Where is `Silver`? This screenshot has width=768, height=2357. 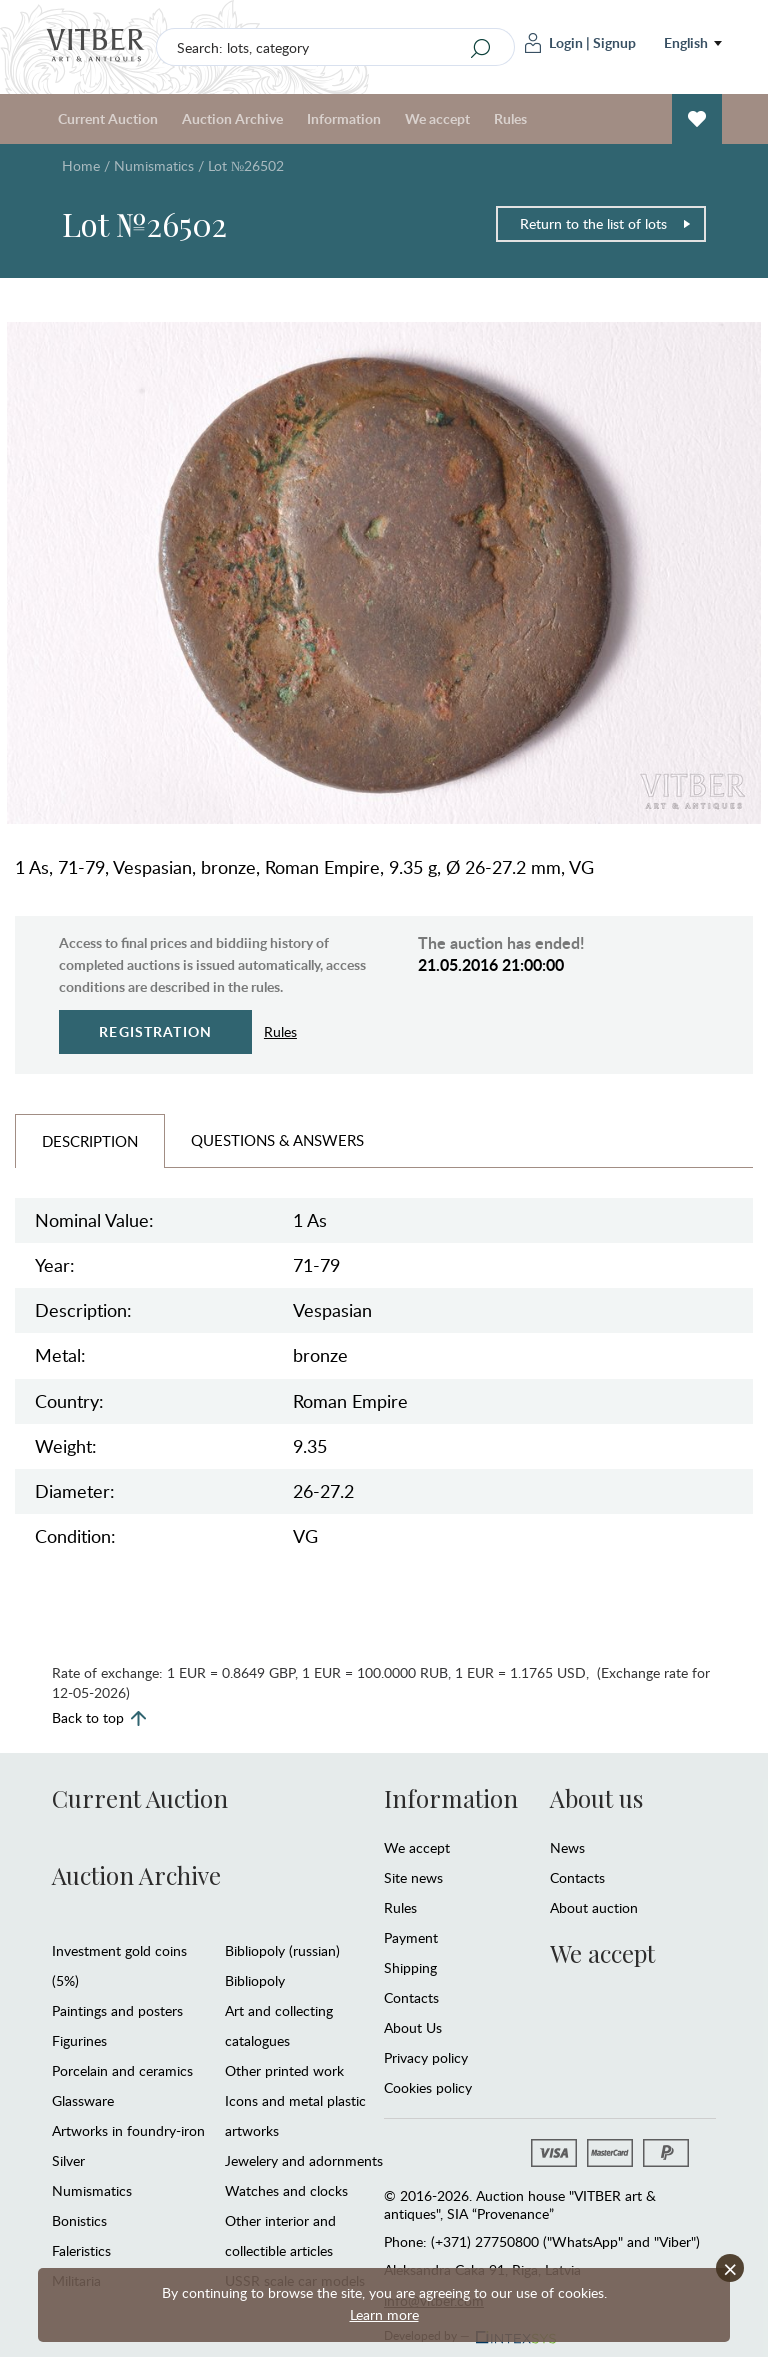
Silver is located at coordinates (68, 2160).